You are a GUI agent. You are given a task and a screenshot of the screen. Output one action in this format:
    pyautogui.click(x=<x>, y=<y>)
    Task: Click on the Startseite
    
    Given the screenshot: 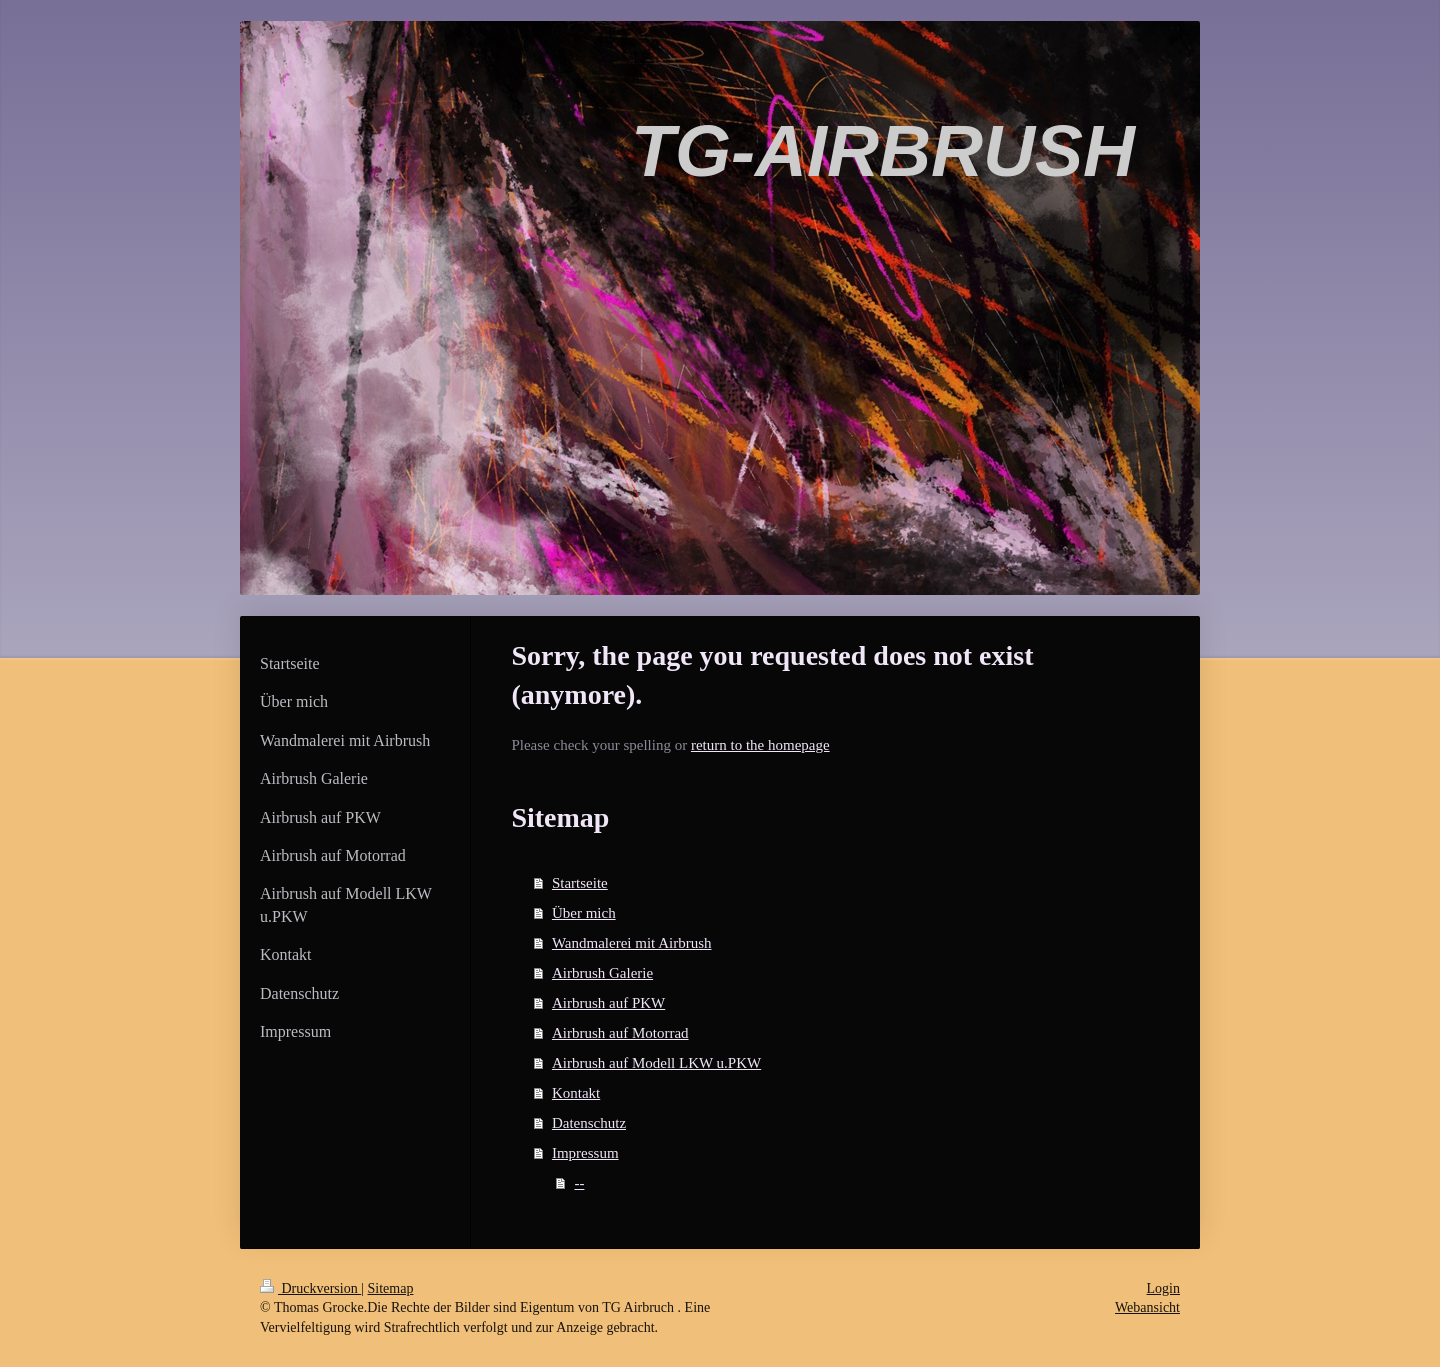 What is the action you would take?
    pyautogui.click(x=580, y=883)
    